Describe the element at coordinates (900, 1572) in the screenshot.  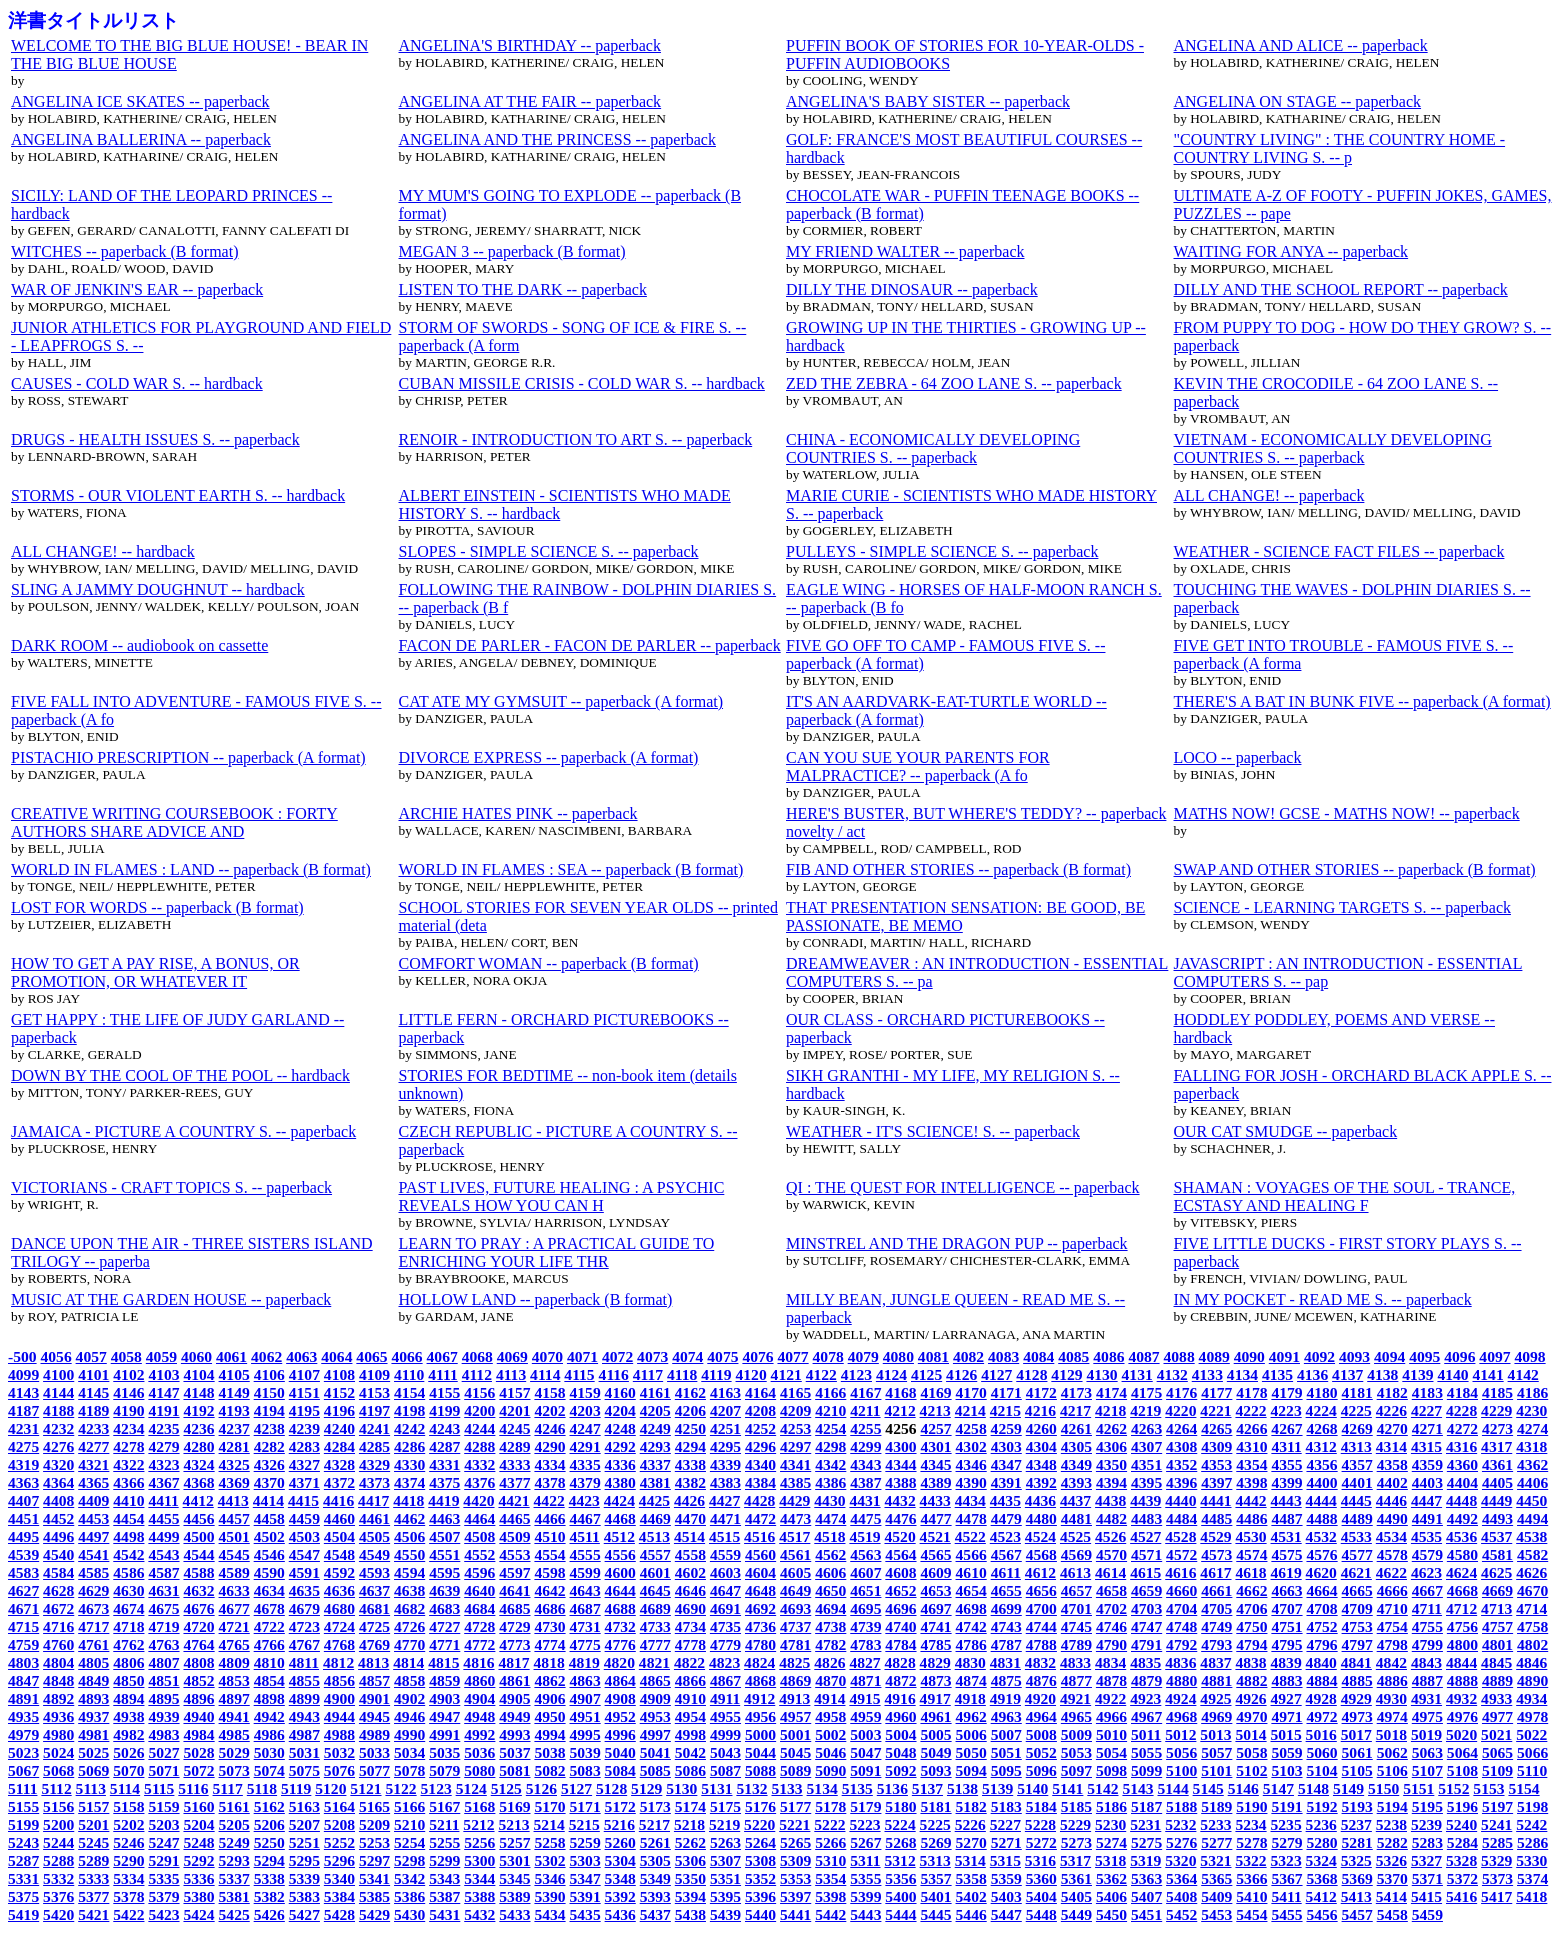
I see `4608` at that location.